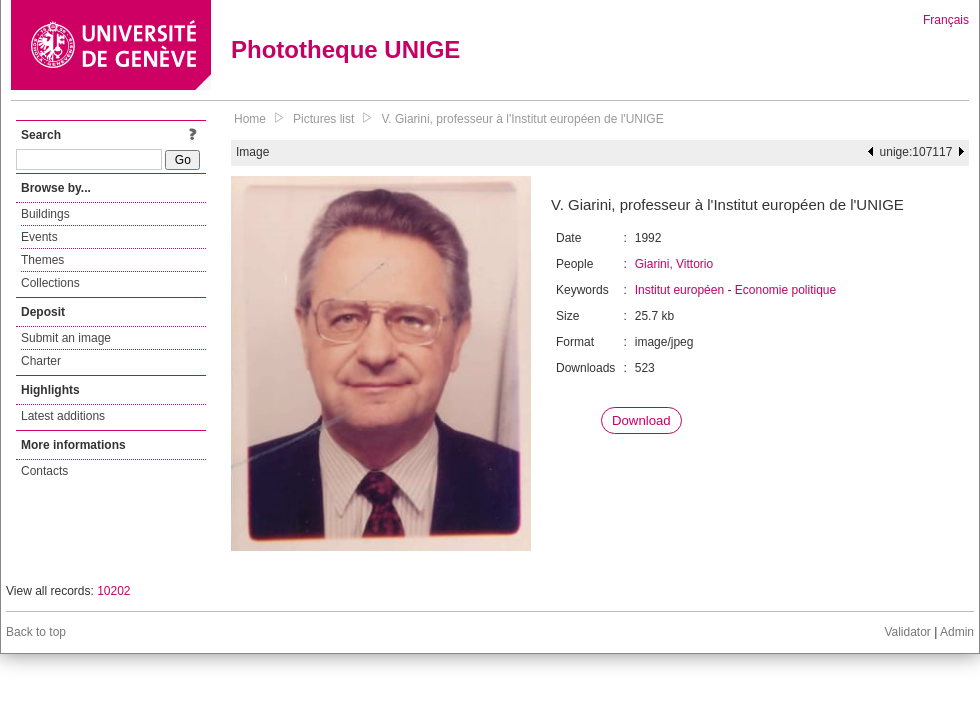  I want to click on Admin, so click(957, 632).